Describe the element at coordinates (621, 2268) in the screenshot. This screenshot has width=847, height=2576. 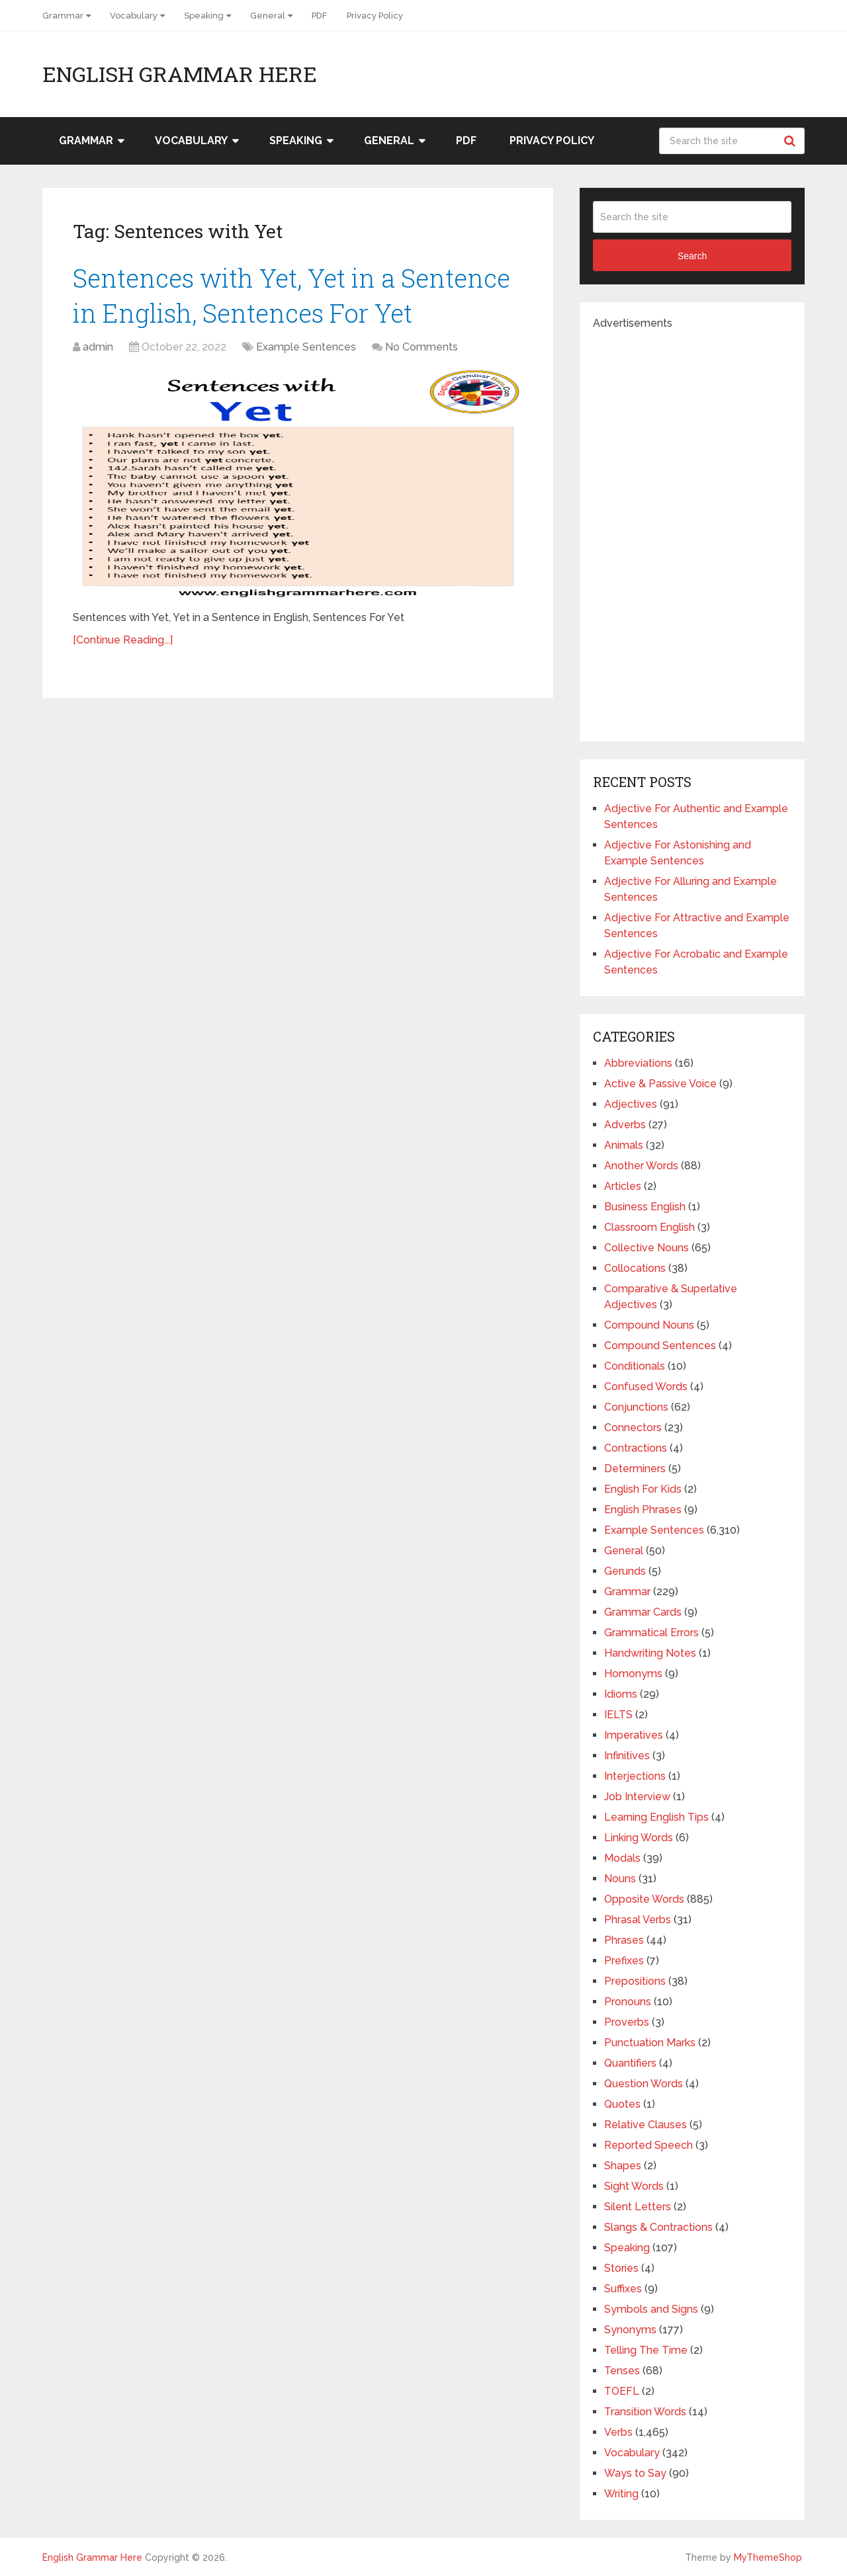
I see `Stories` at that location.